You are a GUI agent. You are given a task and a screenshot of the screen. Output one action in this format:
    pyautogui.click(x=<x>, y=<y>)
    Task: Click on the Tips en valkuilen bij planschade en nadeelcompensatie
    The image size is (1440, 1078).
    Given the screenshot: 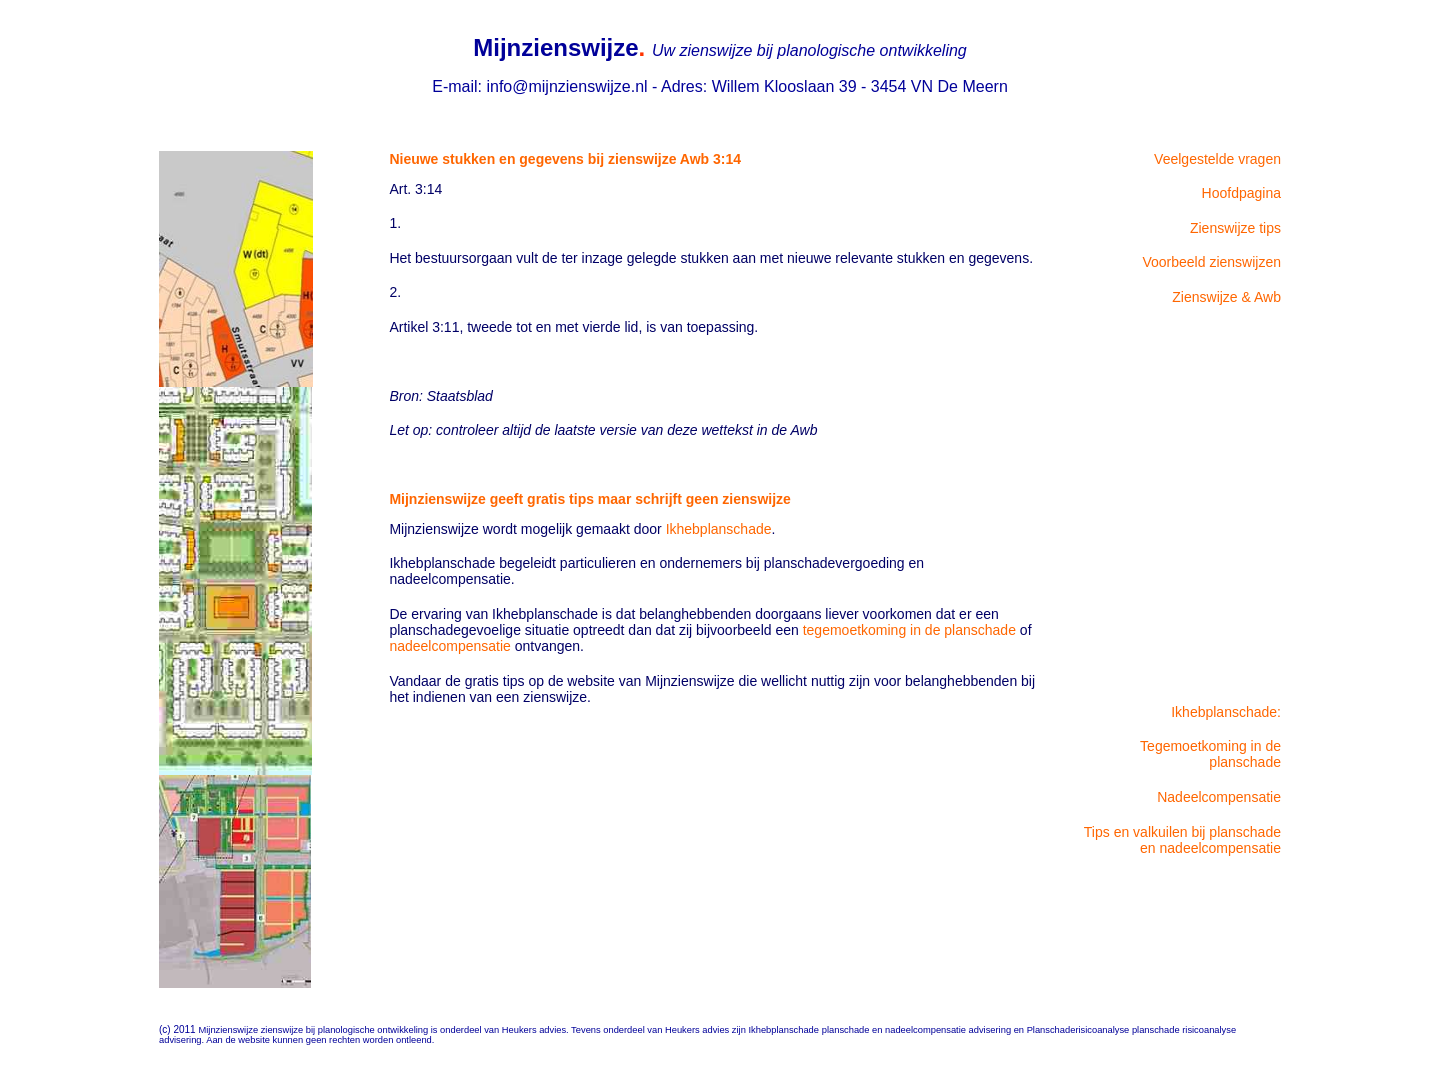 What is the action you would take?
    pyautogui.click(x=1182, y=840)
    